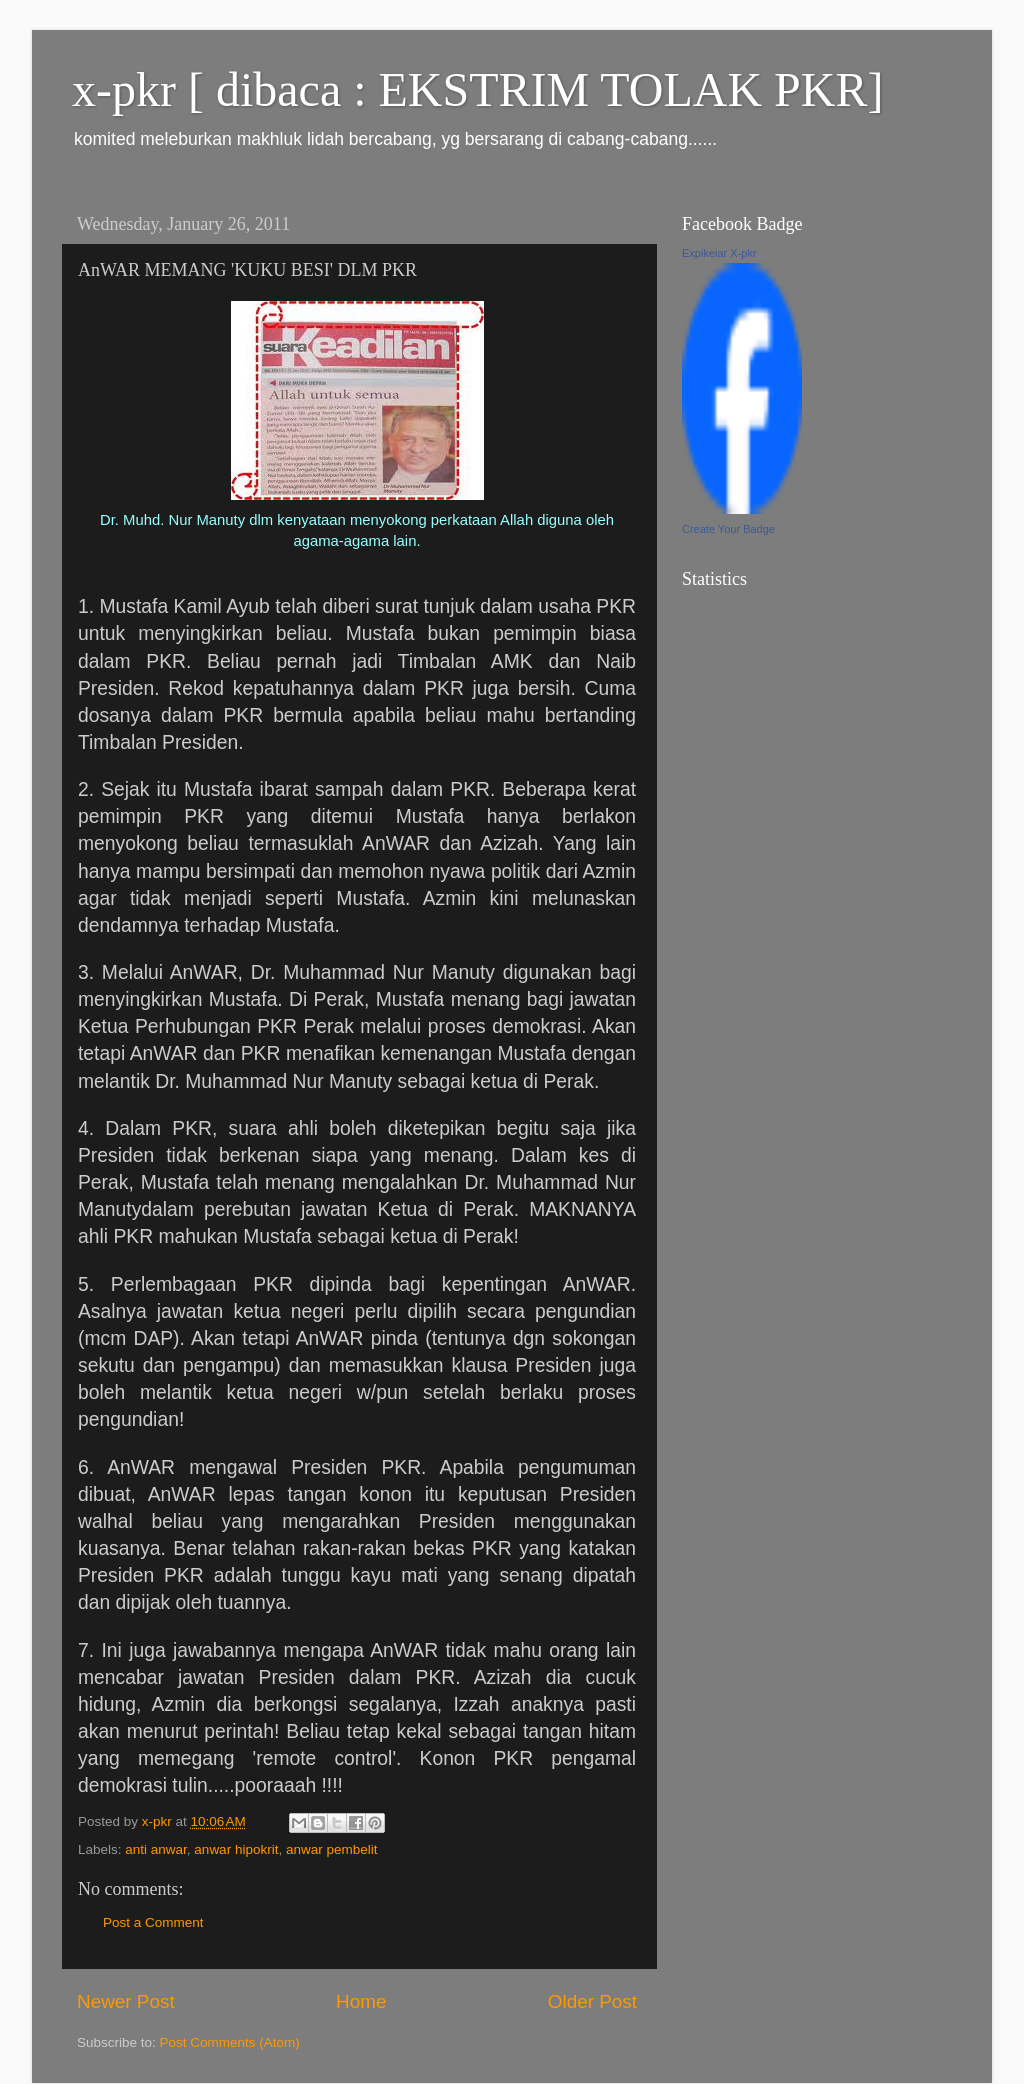 This screenshot has width=1024, height=2084. Describe the element at coordinates (361, 2001) in the screenshot. I see `Home` at that location.